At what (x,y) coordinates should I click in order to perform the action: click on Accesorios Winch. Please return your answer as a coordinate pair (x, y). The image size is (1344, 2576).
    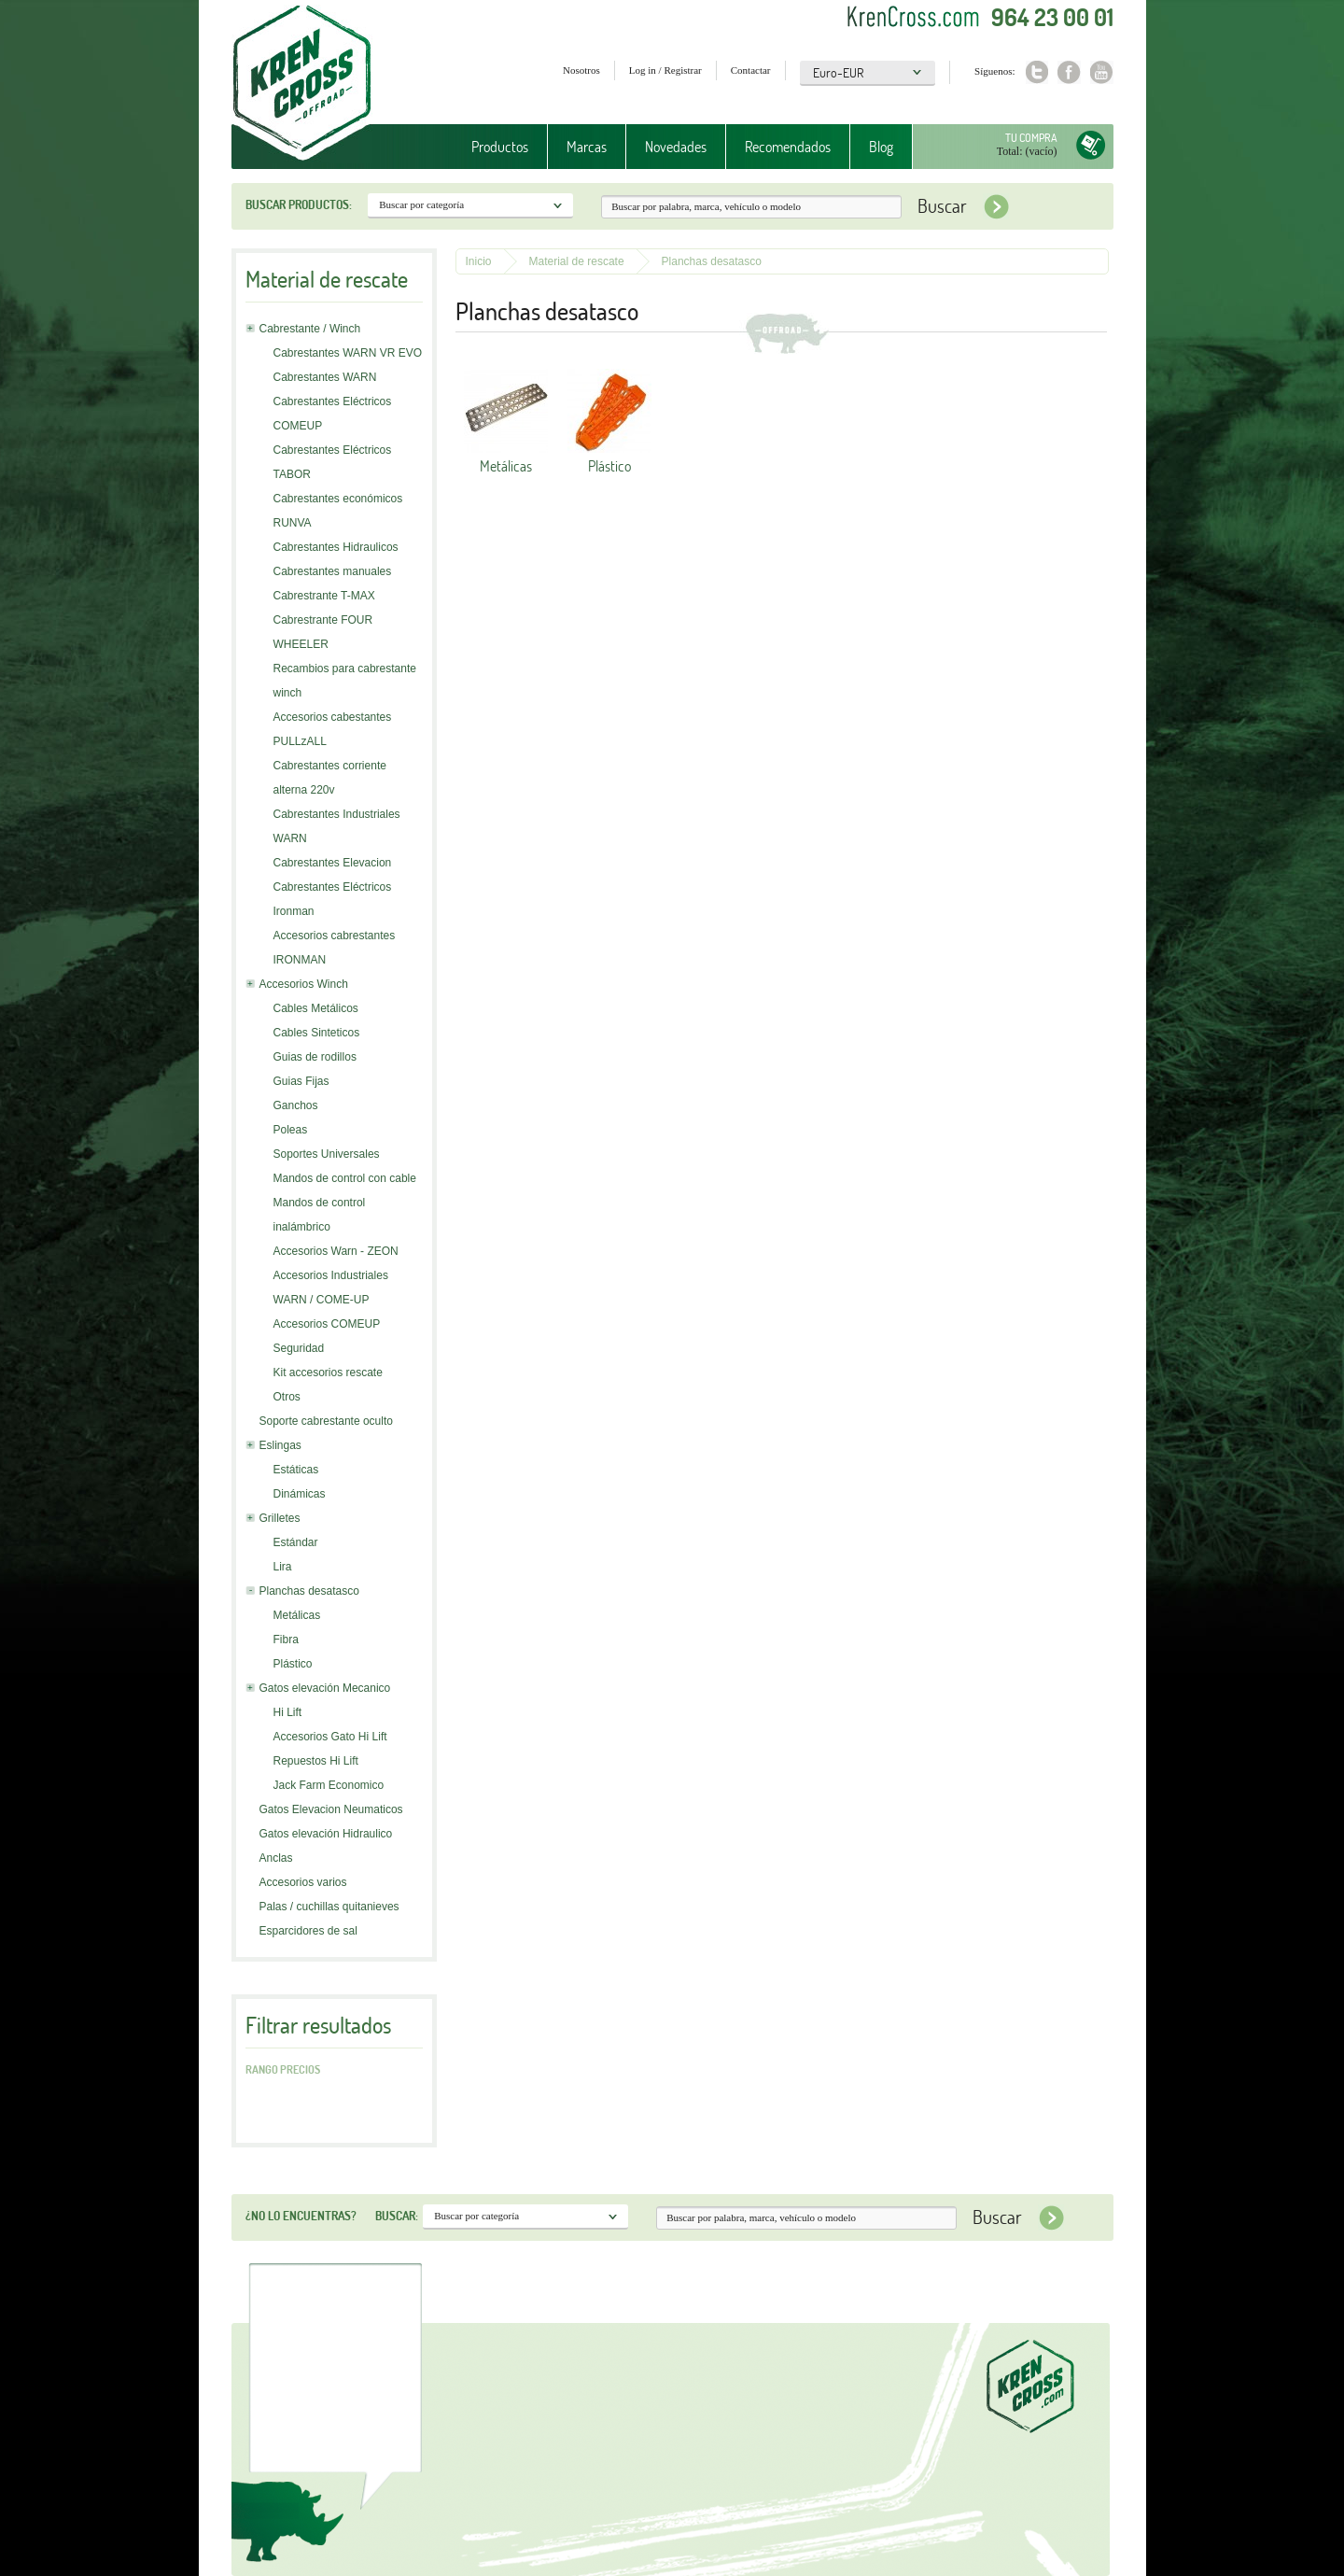
    Looking at the image, I should click on (303, 984).